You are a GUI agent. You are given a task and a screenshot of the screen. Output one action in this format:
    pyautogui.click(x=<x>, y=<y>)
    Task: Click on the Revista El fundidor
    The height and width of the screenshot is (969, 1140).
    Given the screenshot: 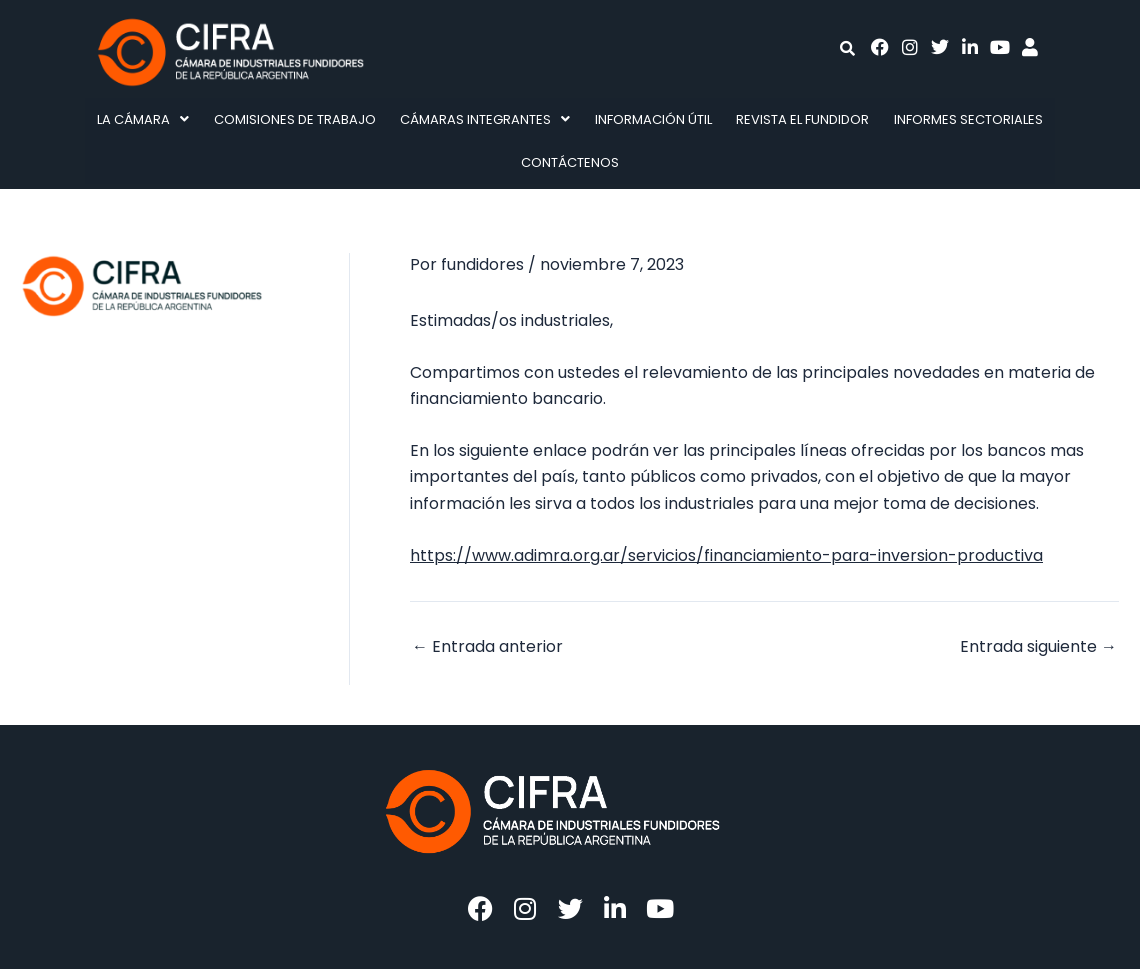 What is the action you would take?
    pyautogui.click(x=802, y=119)
    